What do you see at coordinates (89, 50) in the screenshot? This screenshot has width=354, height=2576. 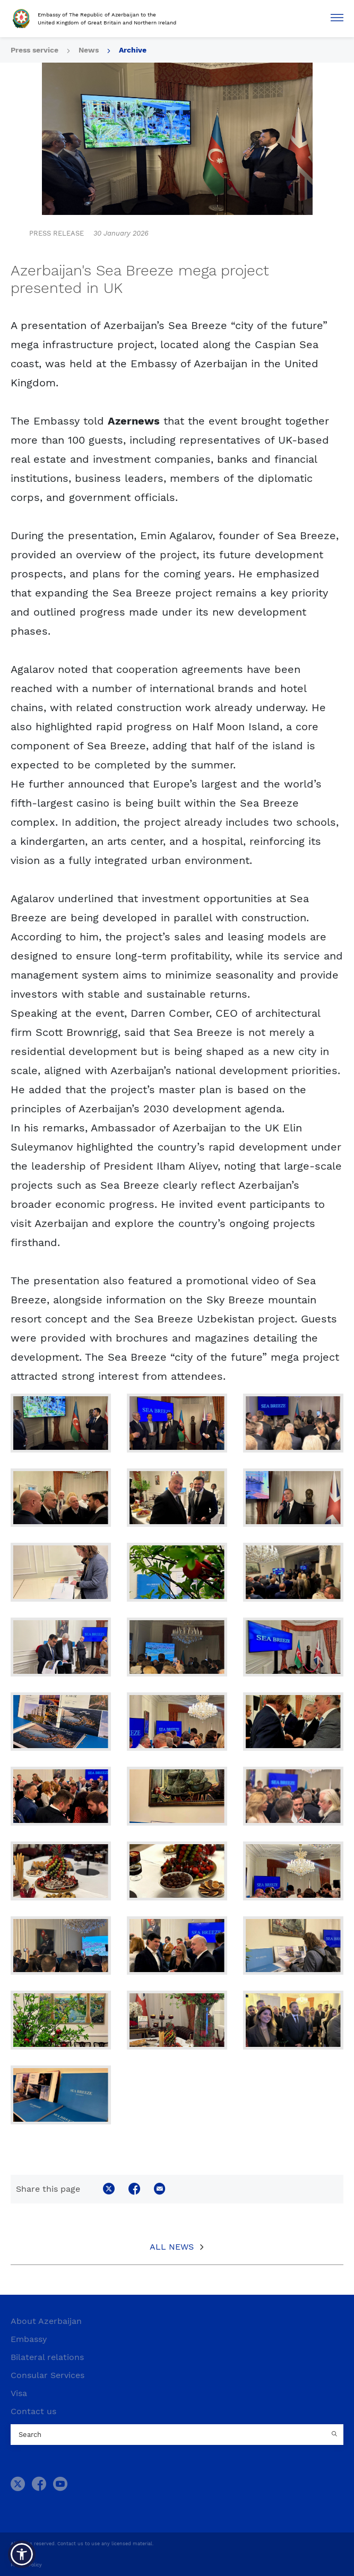 I see `News` at bounding box center [89, 50].